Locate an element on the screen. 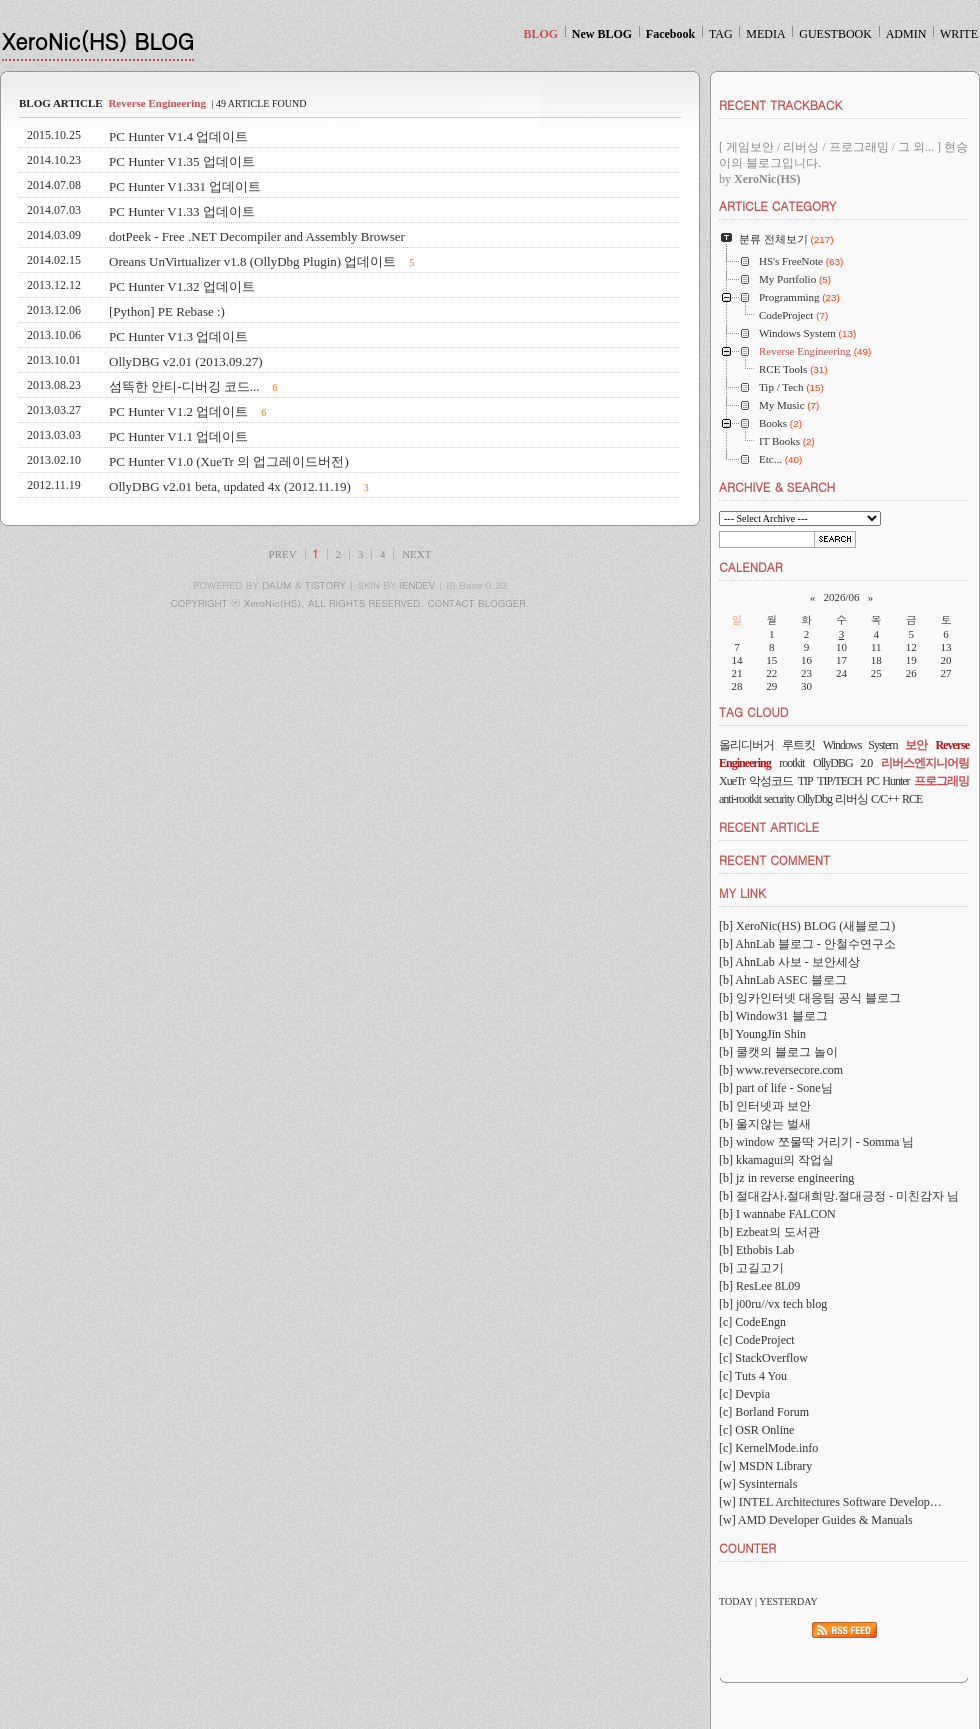 The height and width of the screenshot is (1729, 980). [w] AMD Developer Guides & Manuals is located at coordinates (816, 1520).